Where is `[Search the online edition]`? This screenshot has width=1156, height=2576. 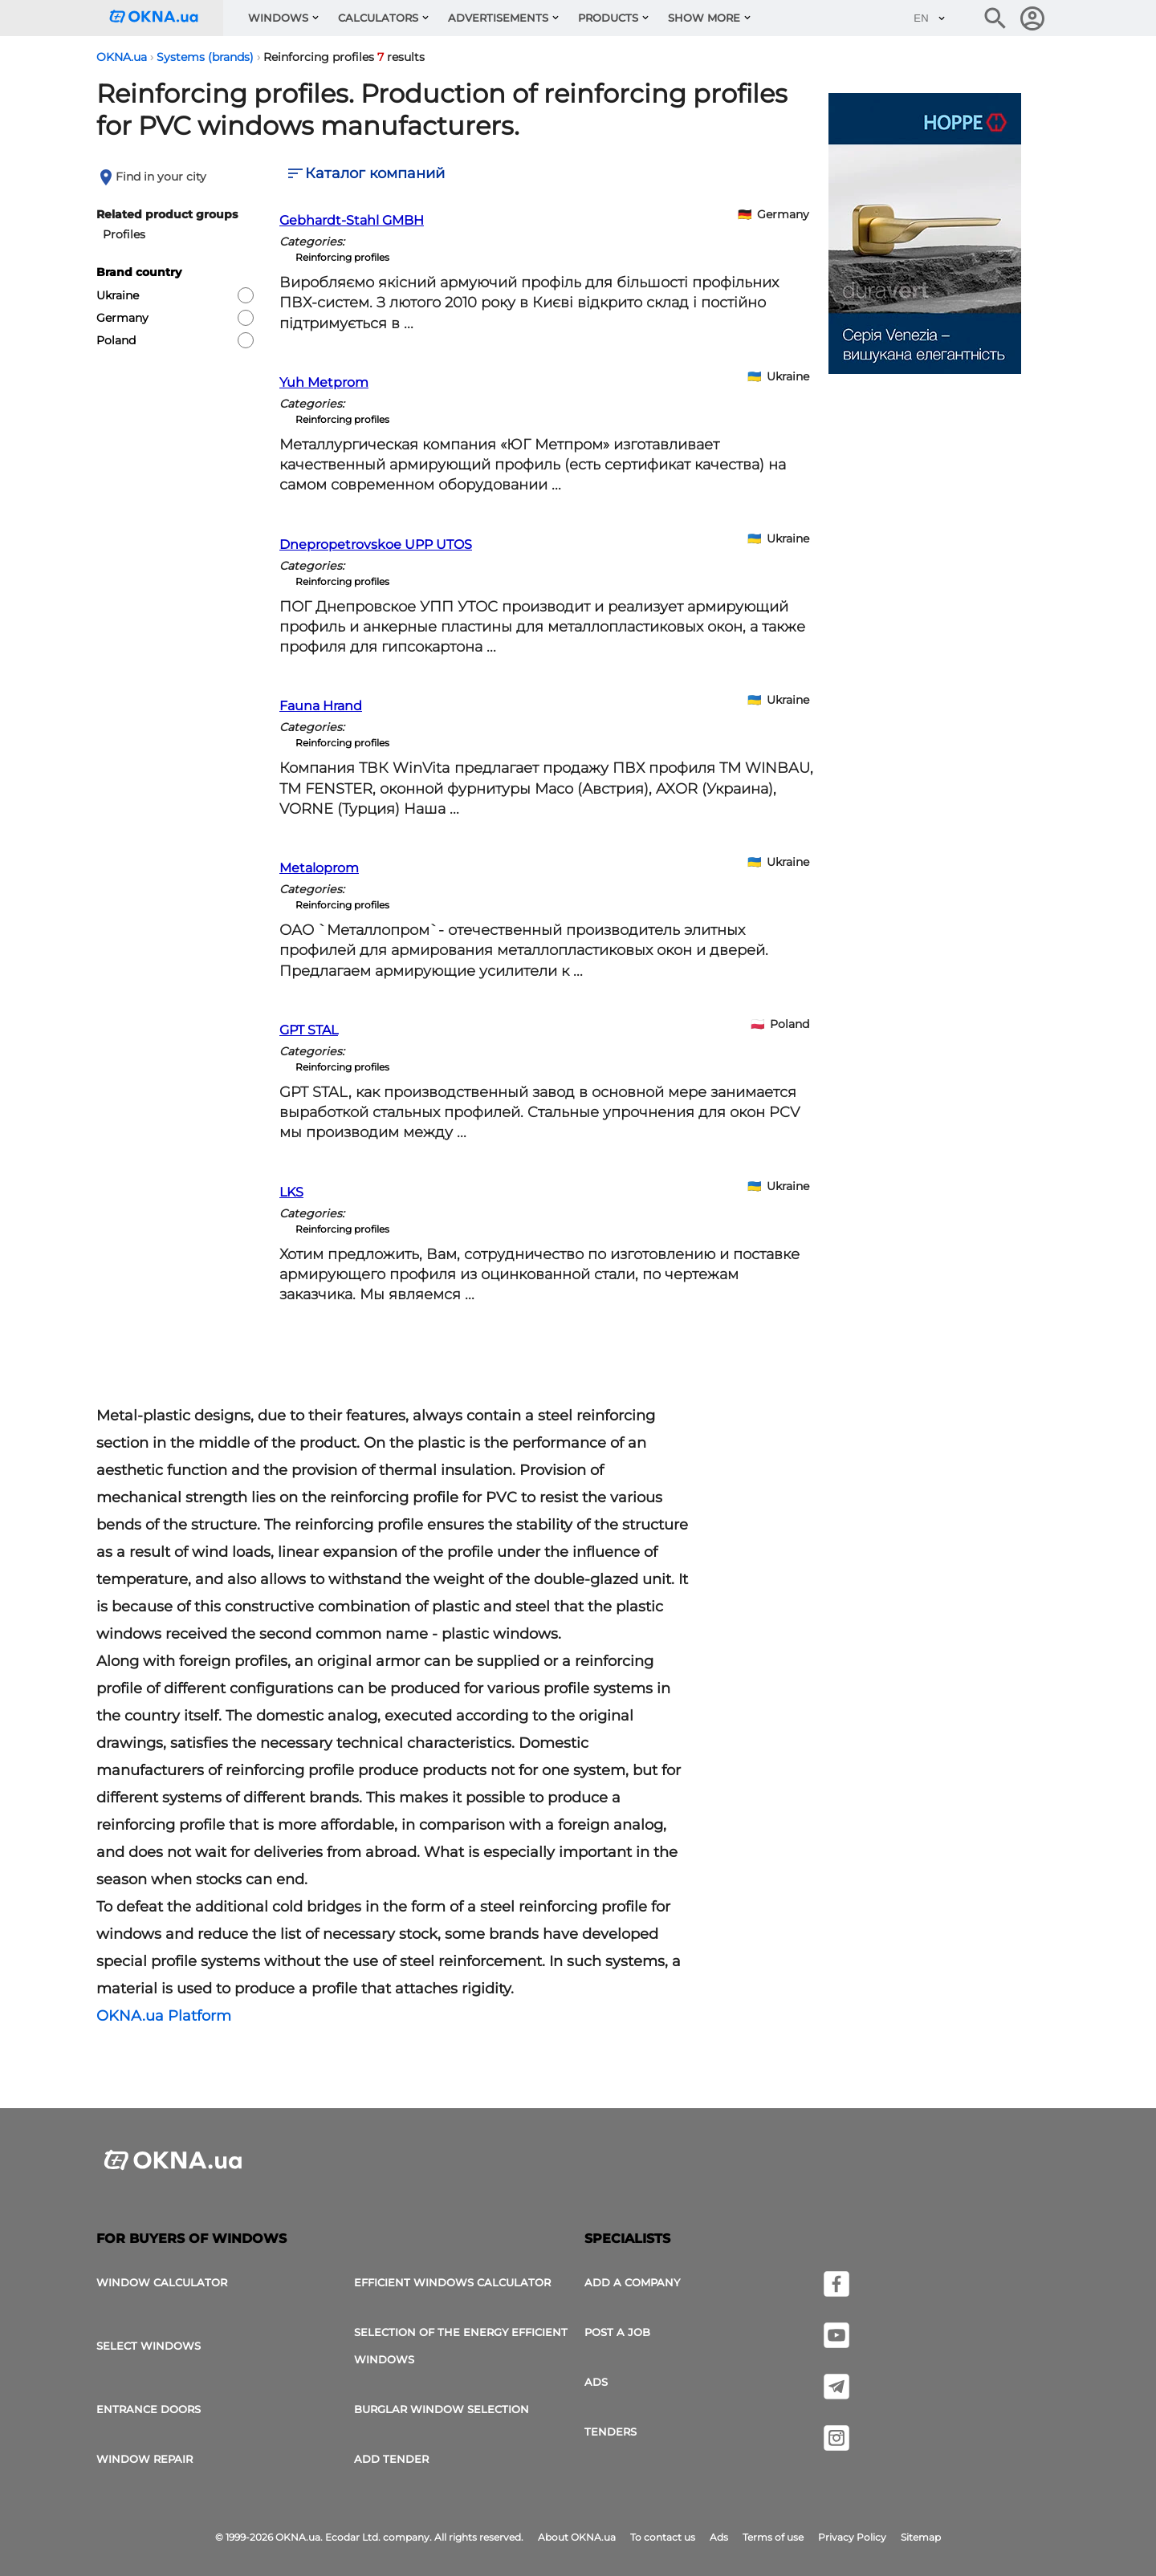 [Search the online edition] is located at coordinates (995, 18).